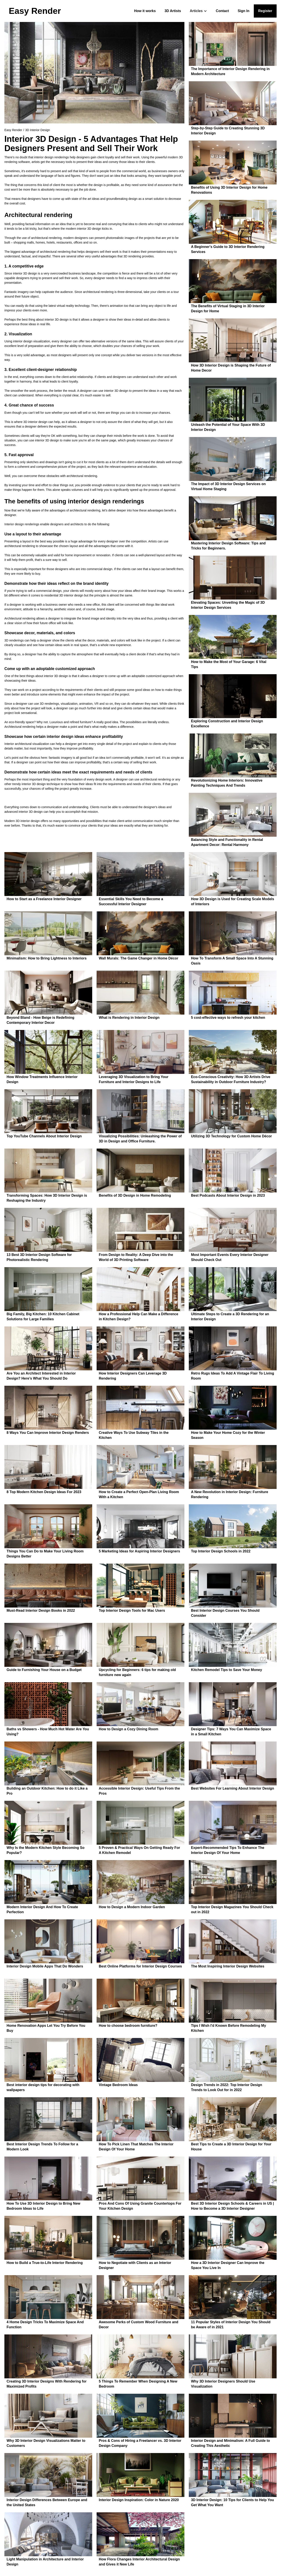 Image resolution: width=281 pixels, height=2576 pixels. Describe the element at coordinates (43, 2087) in the screenshot. I see `Best interior design tips for decorating with wallpapers` at that location.